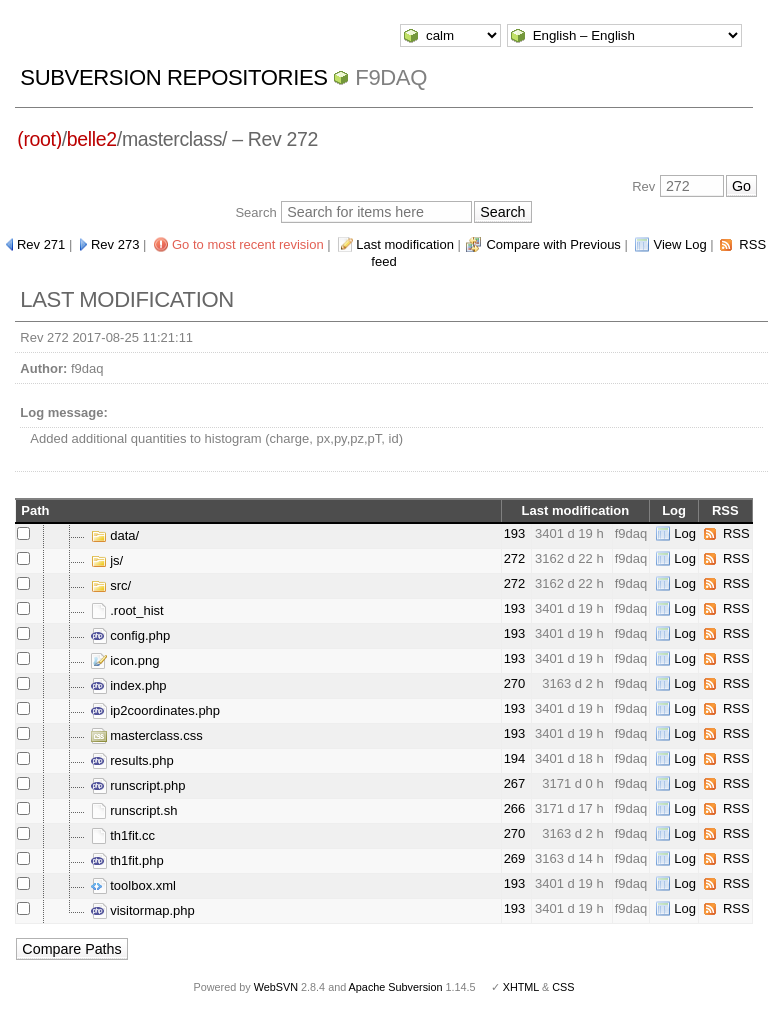 This screenshot has width=768, height=1019. I want to click on config.php, so click(131, 635).